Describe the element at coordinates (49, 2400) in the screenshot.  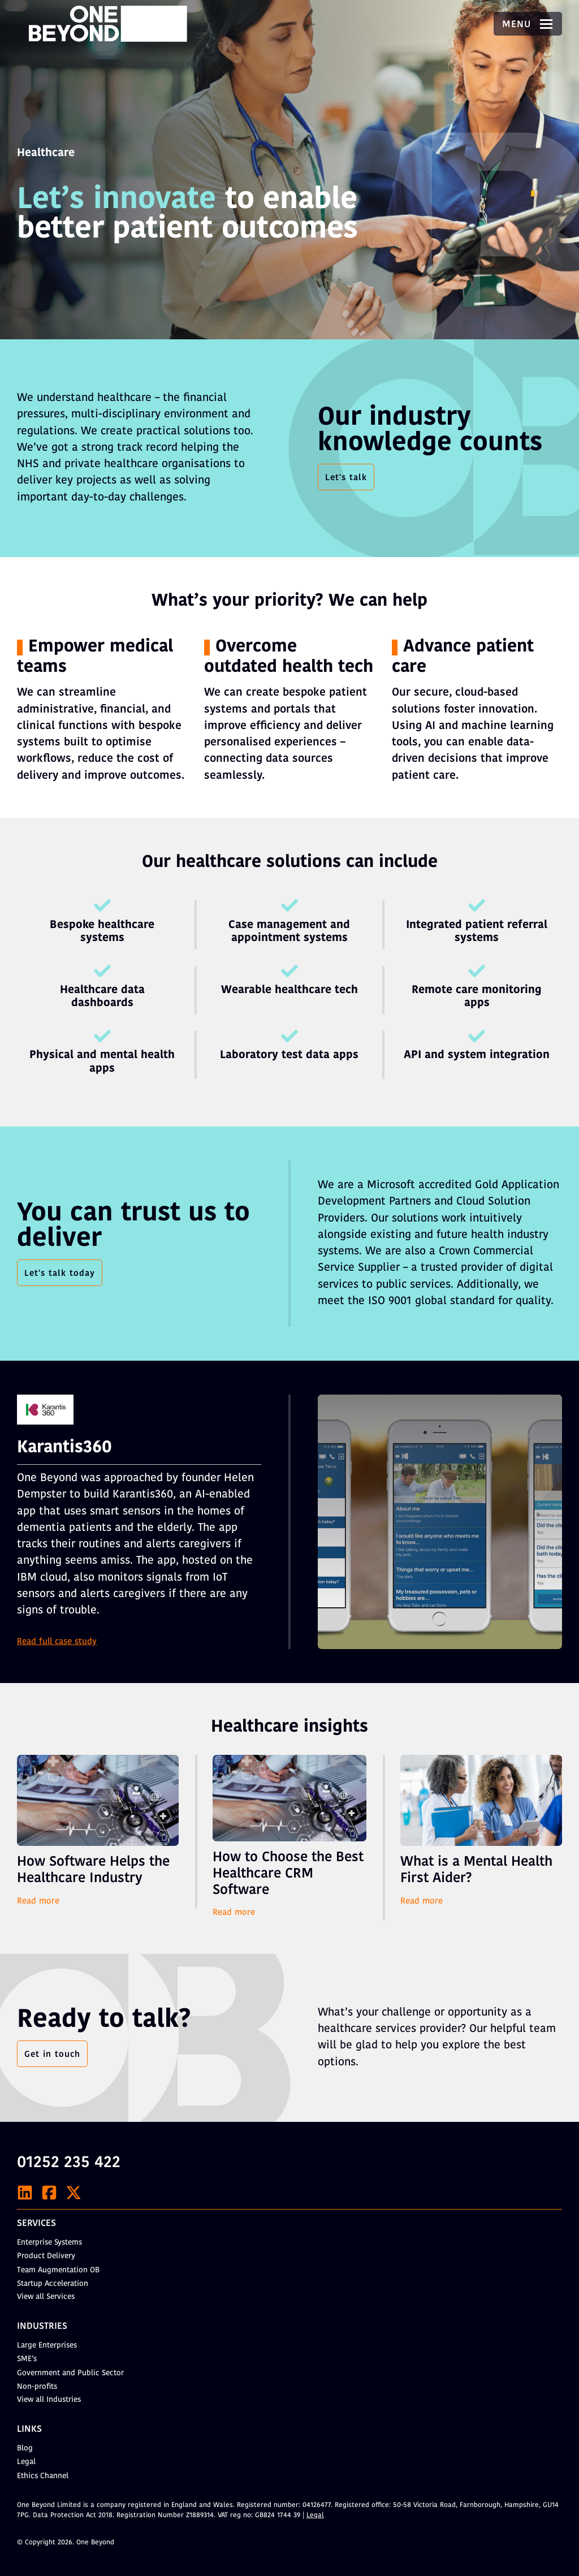
I see `View all Industries` at that location.